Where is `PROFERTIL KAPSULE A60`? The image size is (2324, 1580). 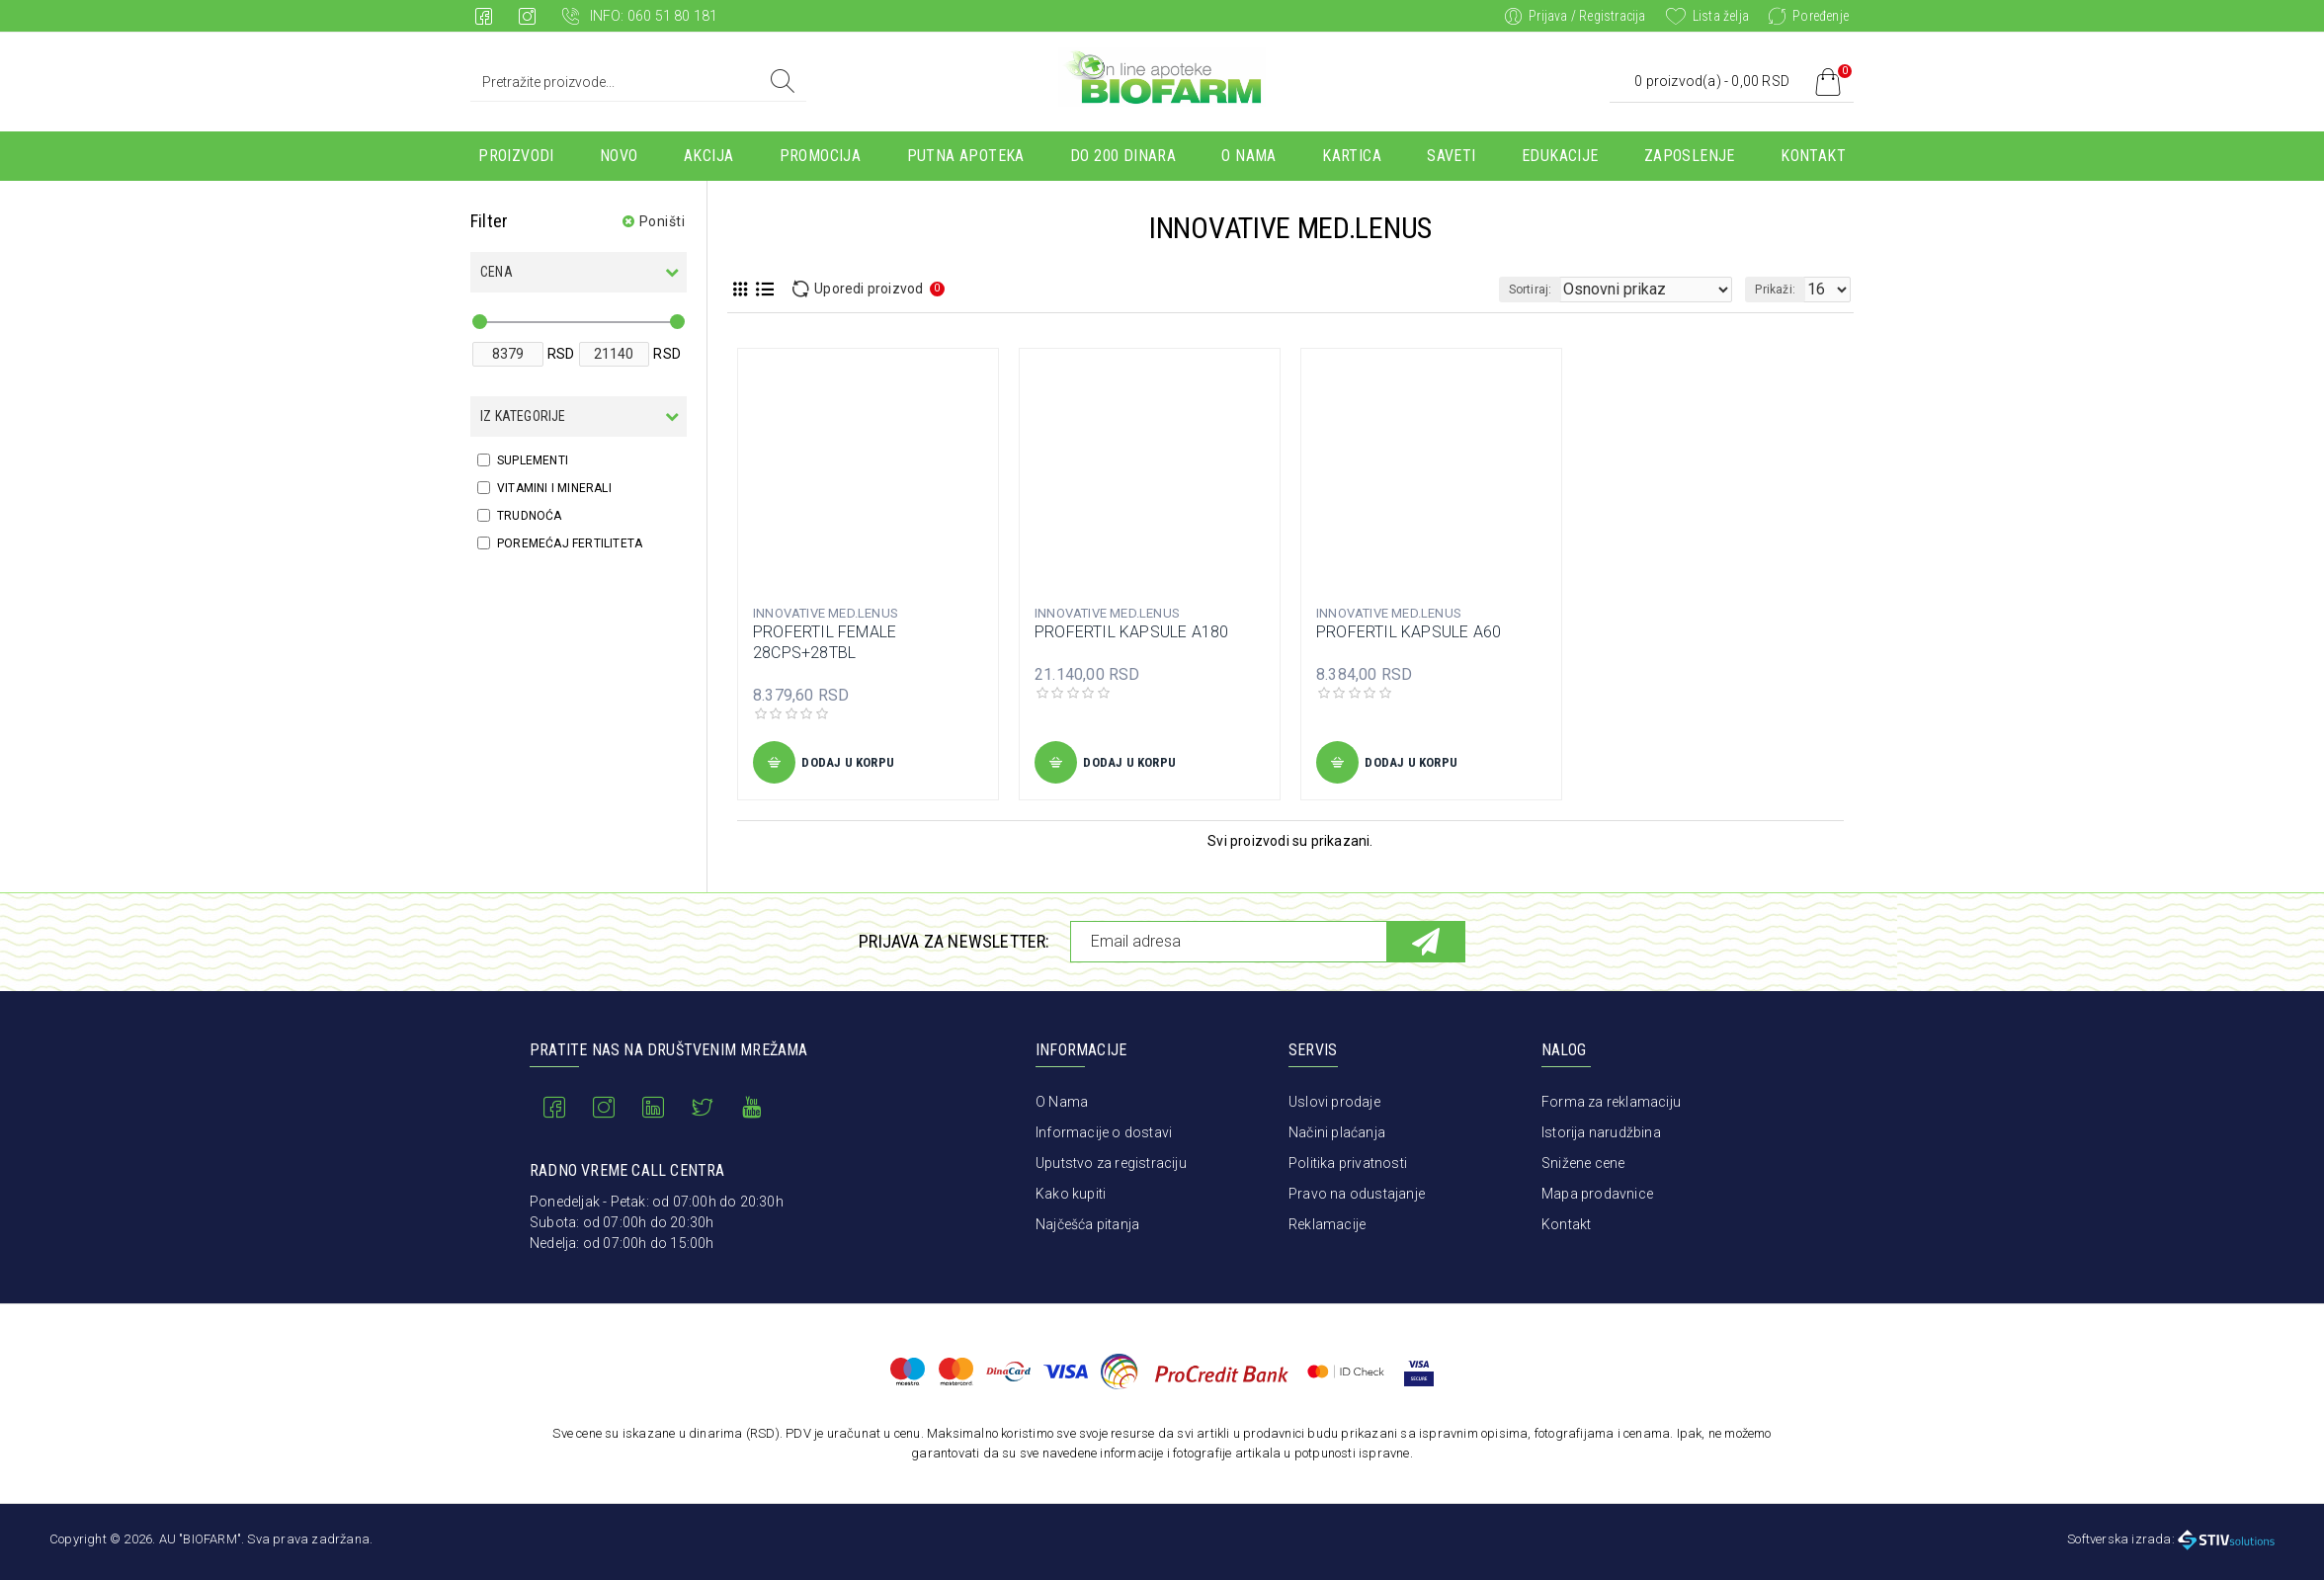
PROFERTIL KAPSULE A60 is located at coordinates (1408, 632).